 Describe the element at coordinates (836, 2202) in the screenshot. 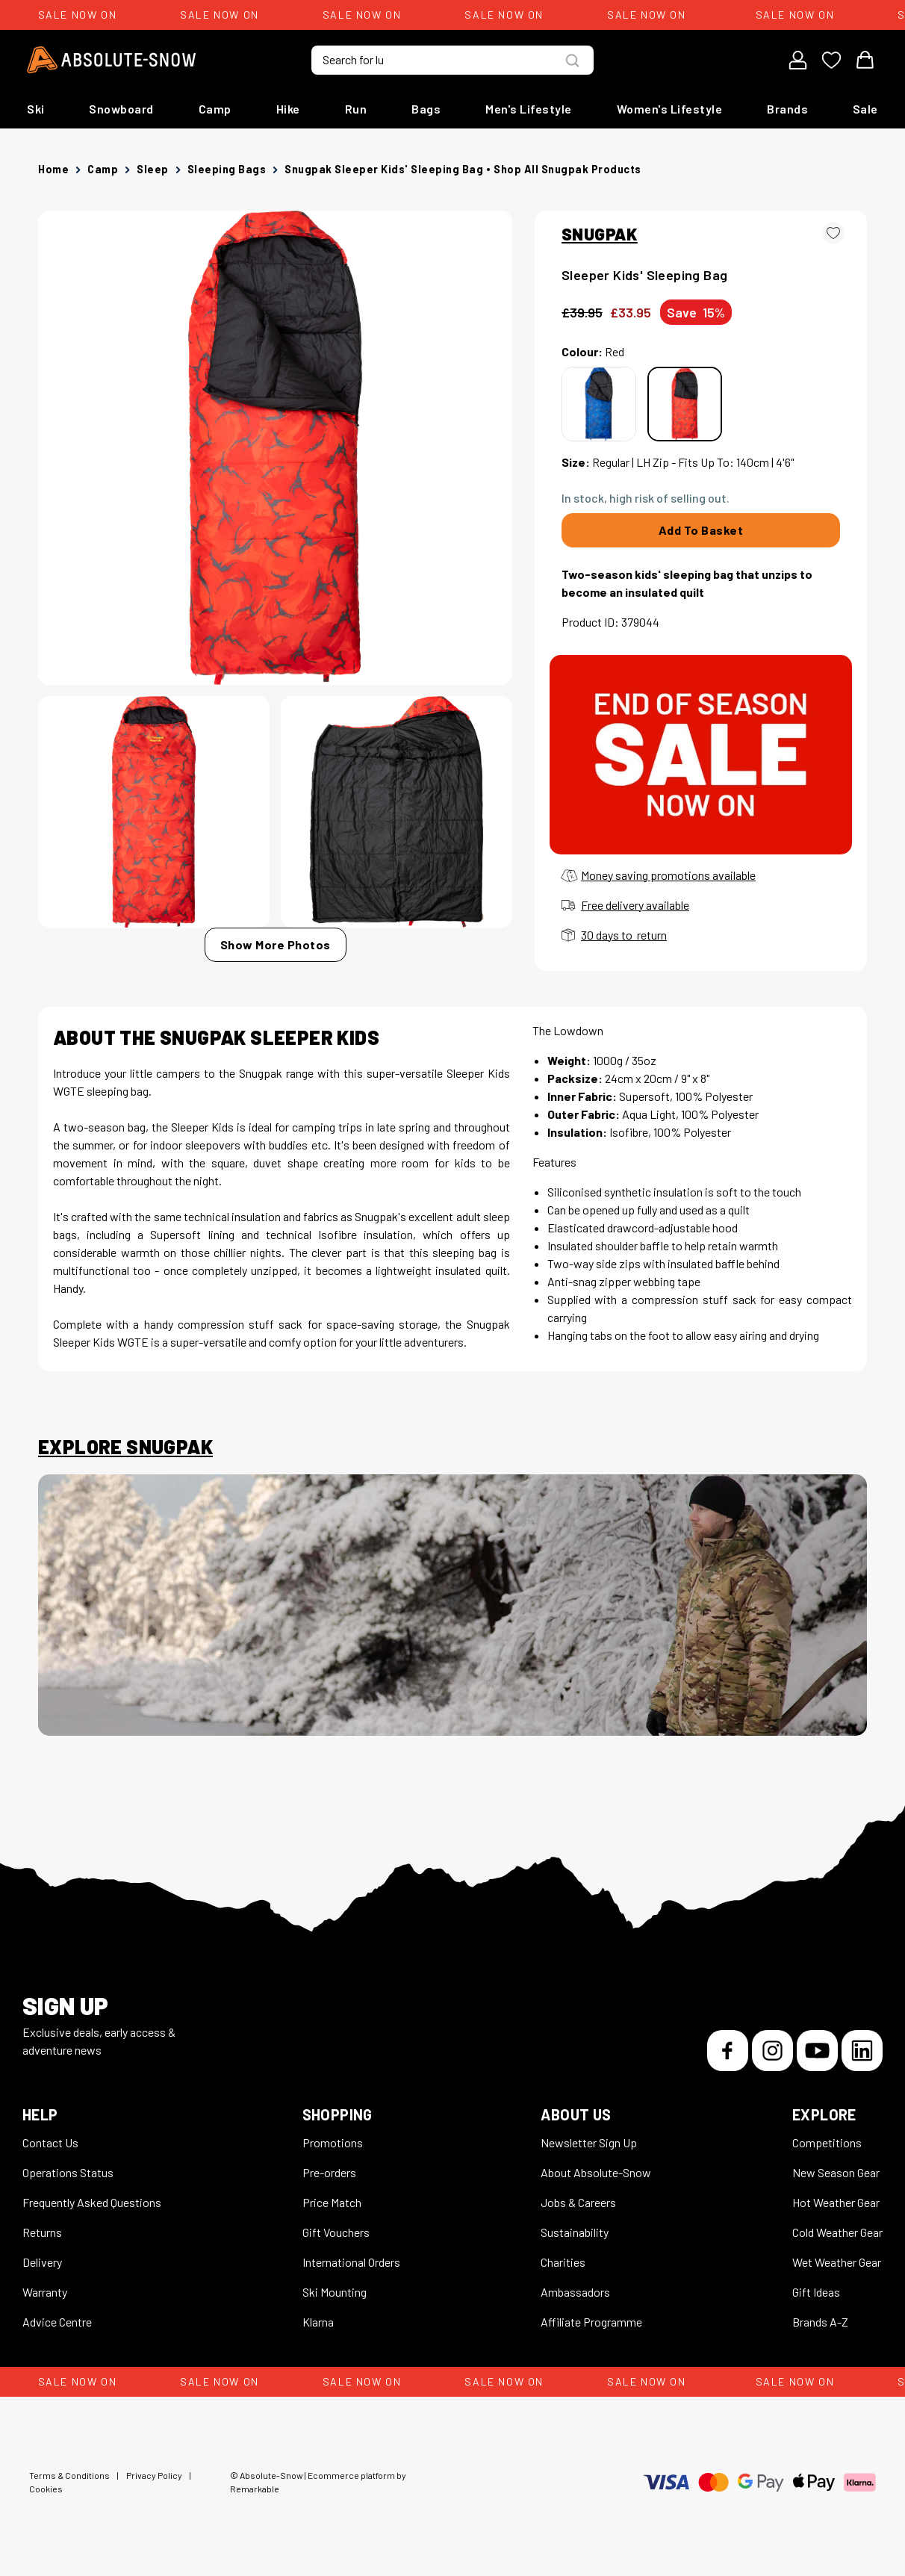

I see `Hot Weather Gear` at that location.